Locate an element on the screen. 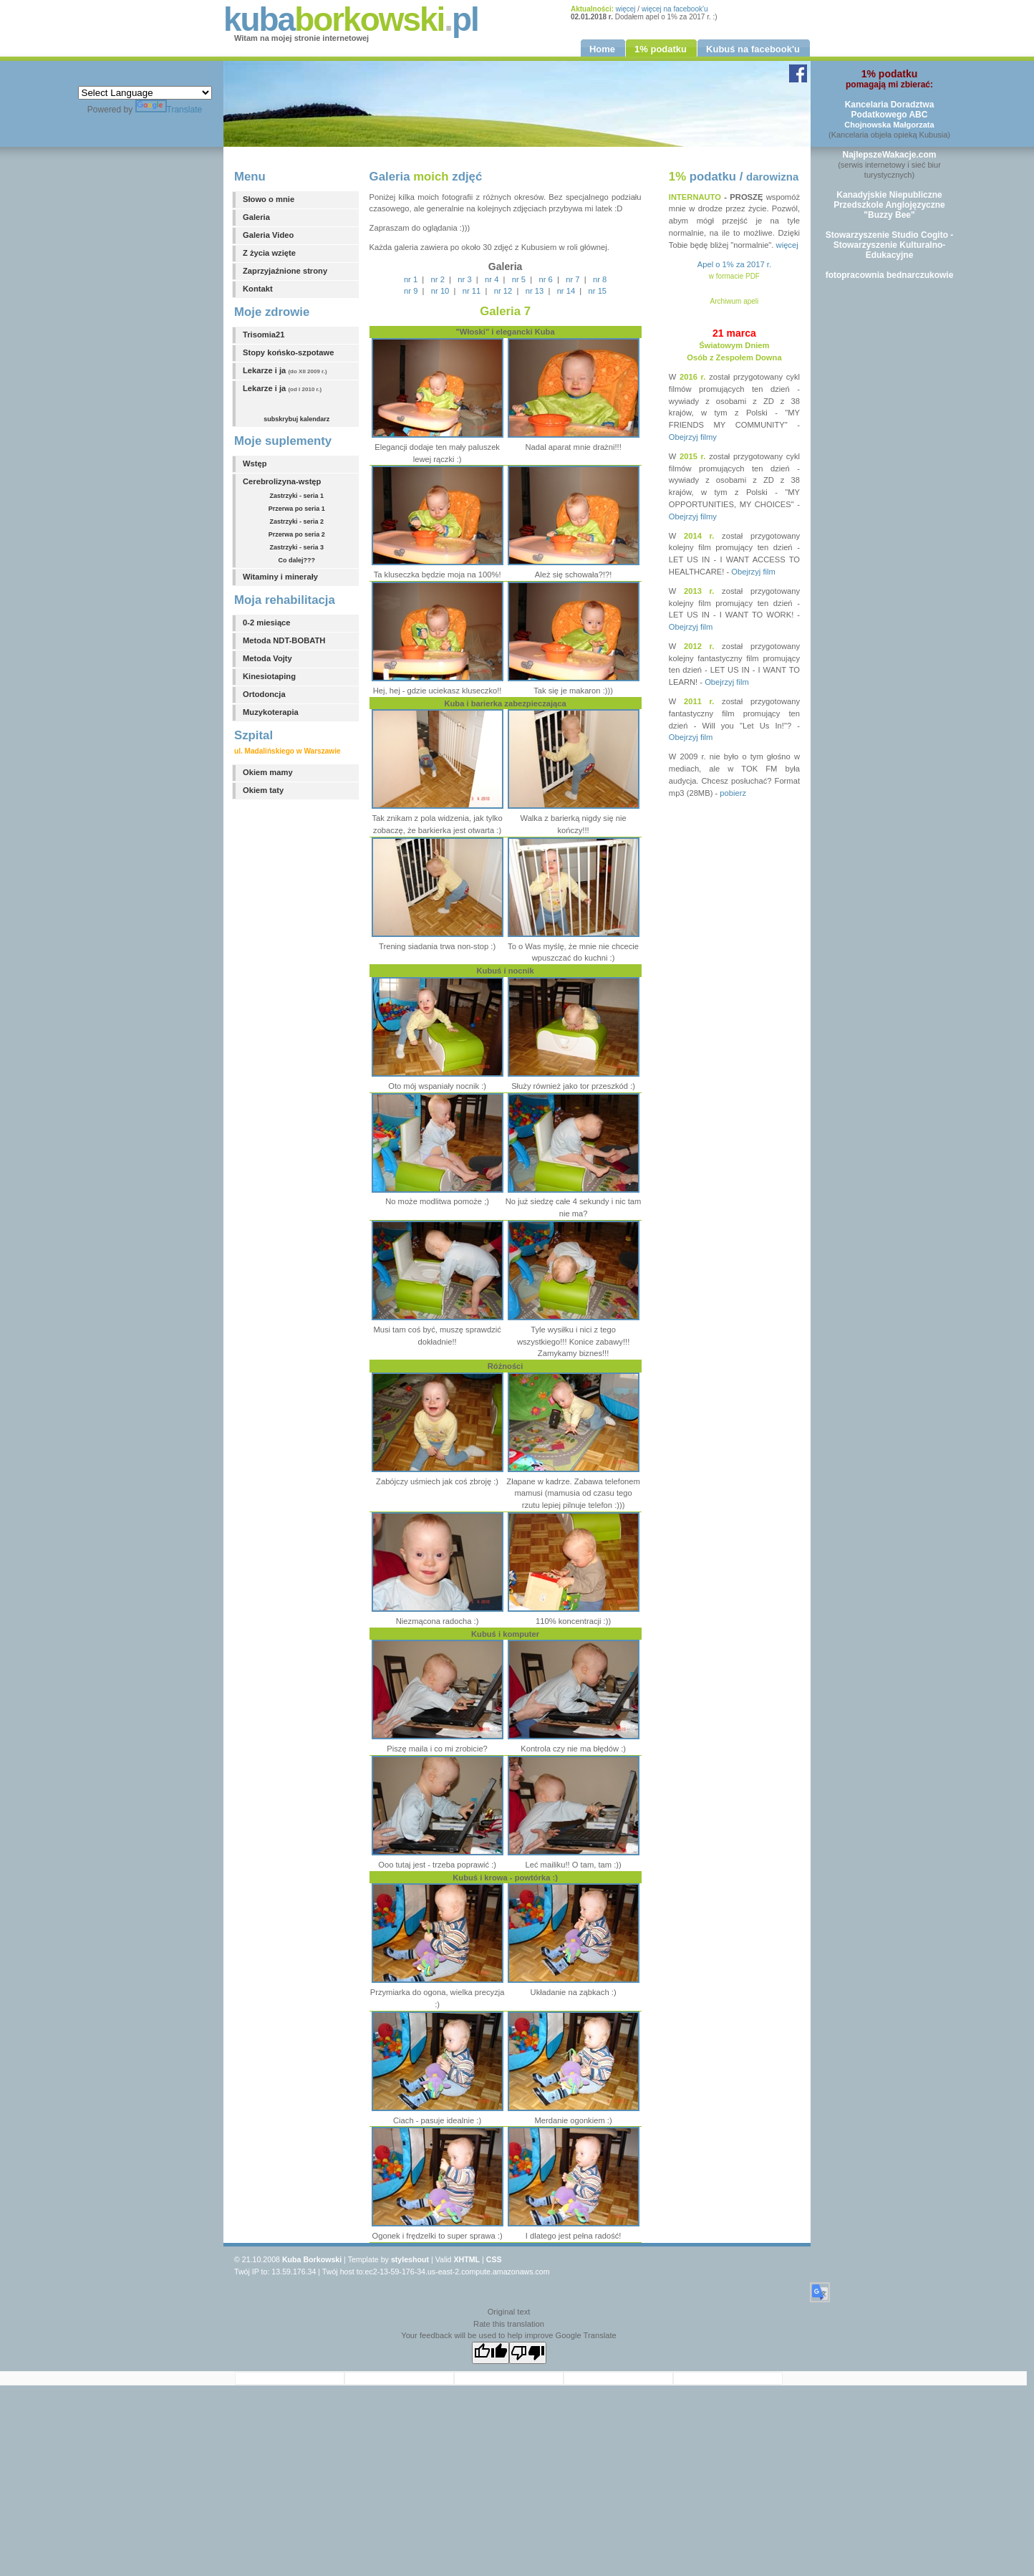  Zaprzyjaźnione strony is located at coordinates (285, 270).